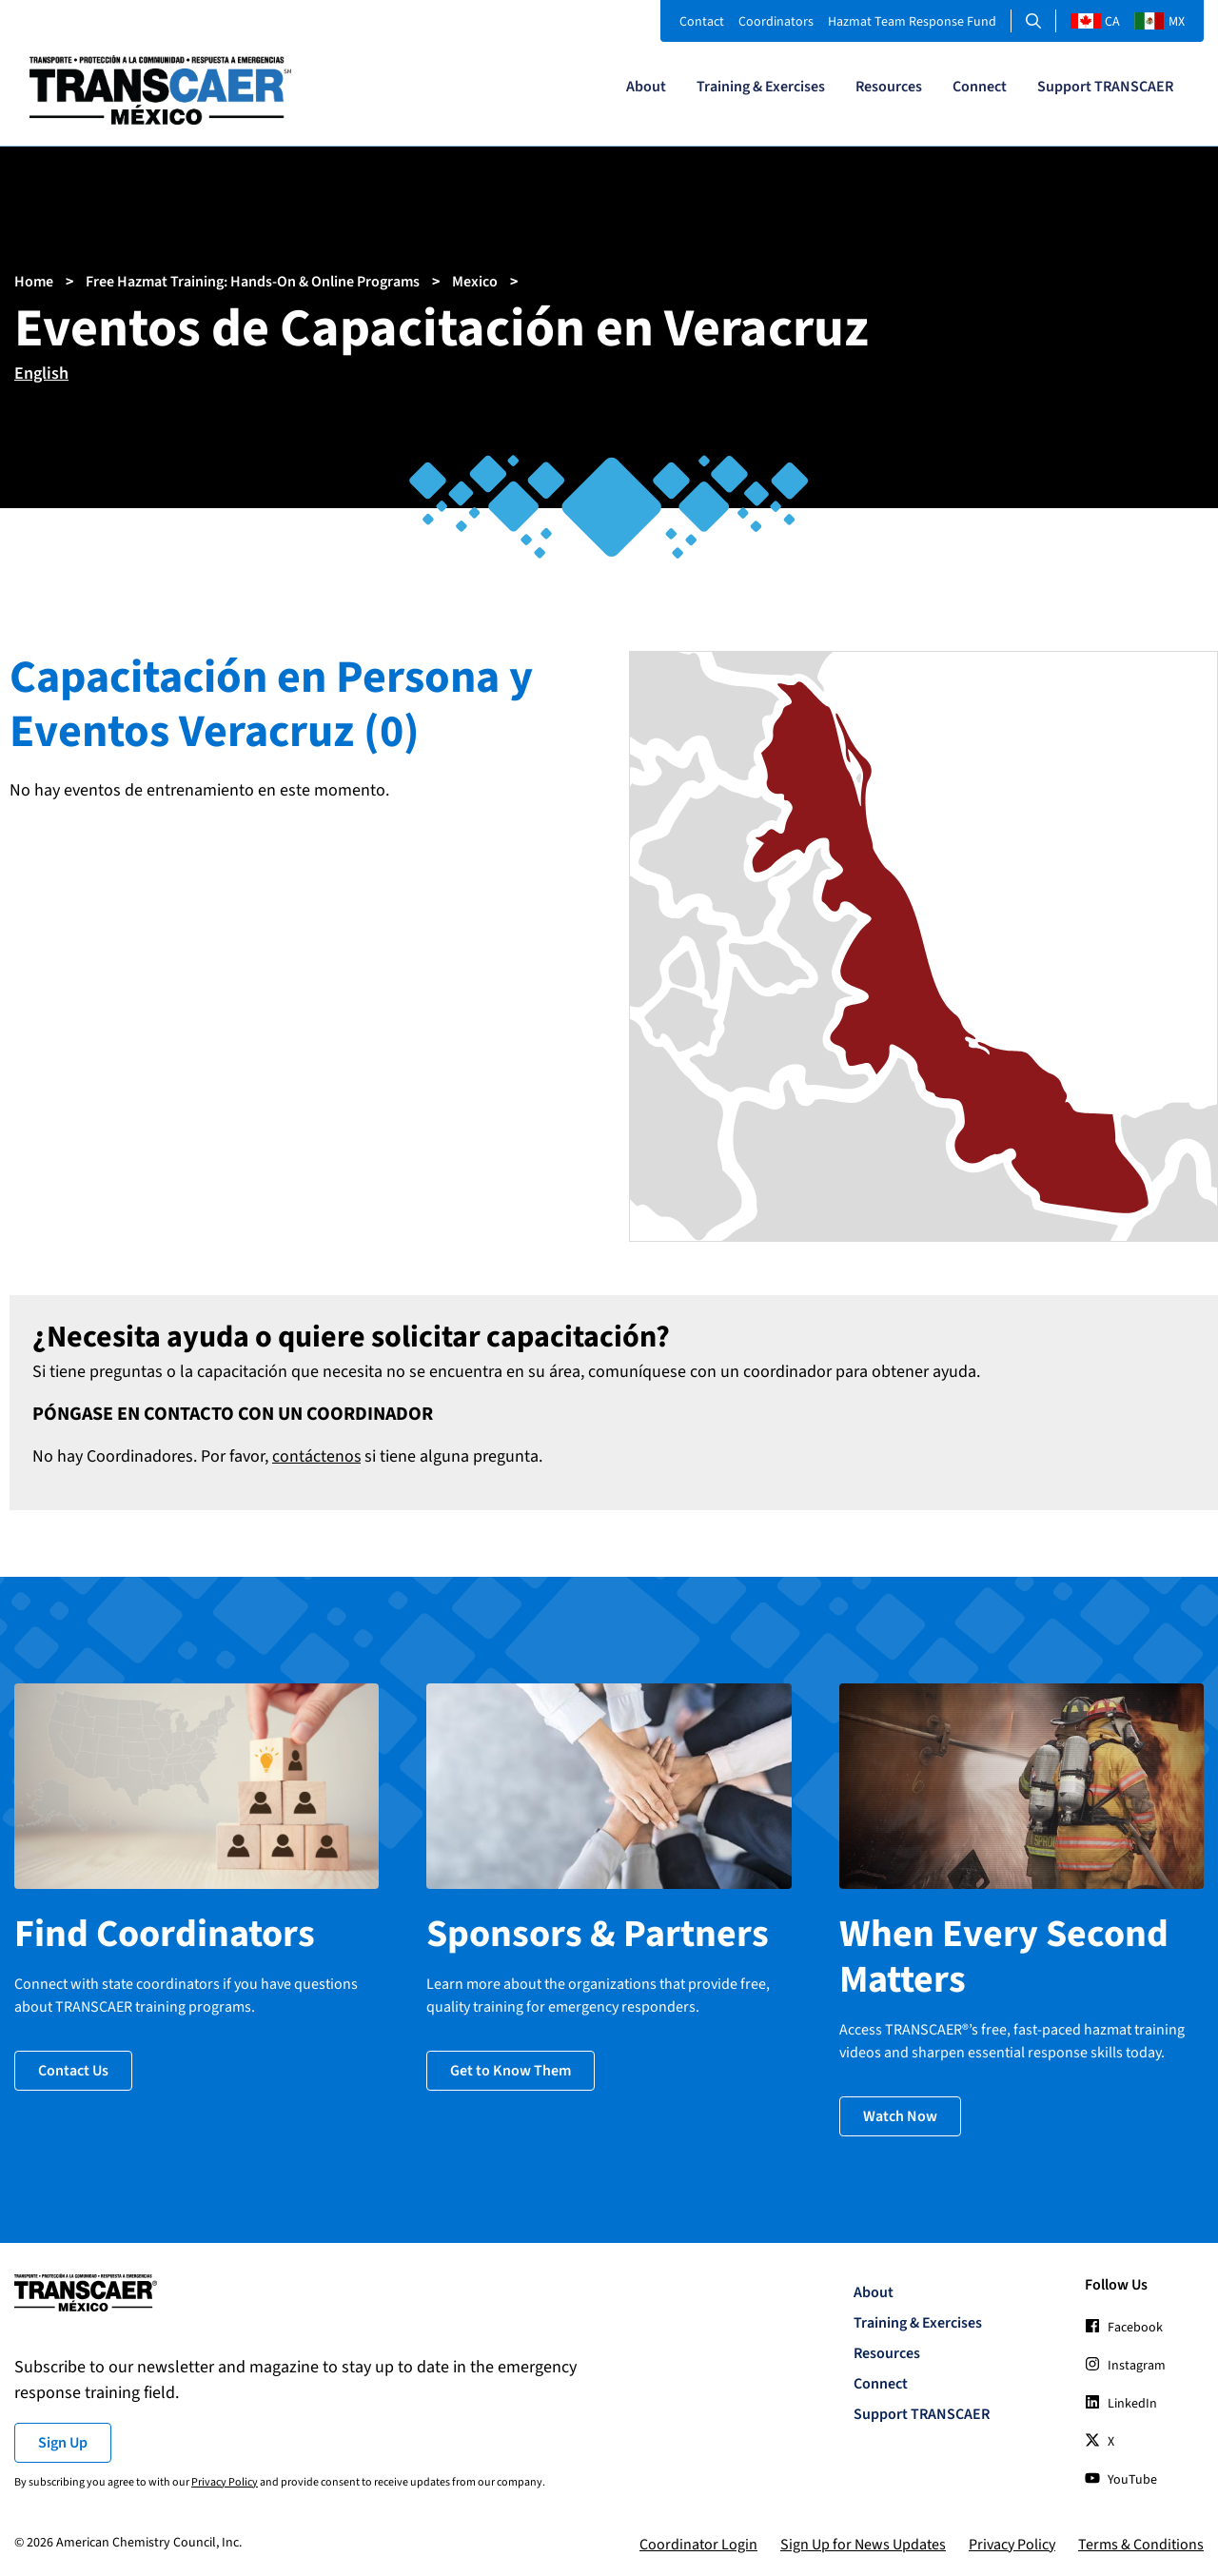 The width and height of the screenshot is (1218, 2576). Describe the element at coordinates (475, 281) in the screenshot. I see `Mexico` at that location.